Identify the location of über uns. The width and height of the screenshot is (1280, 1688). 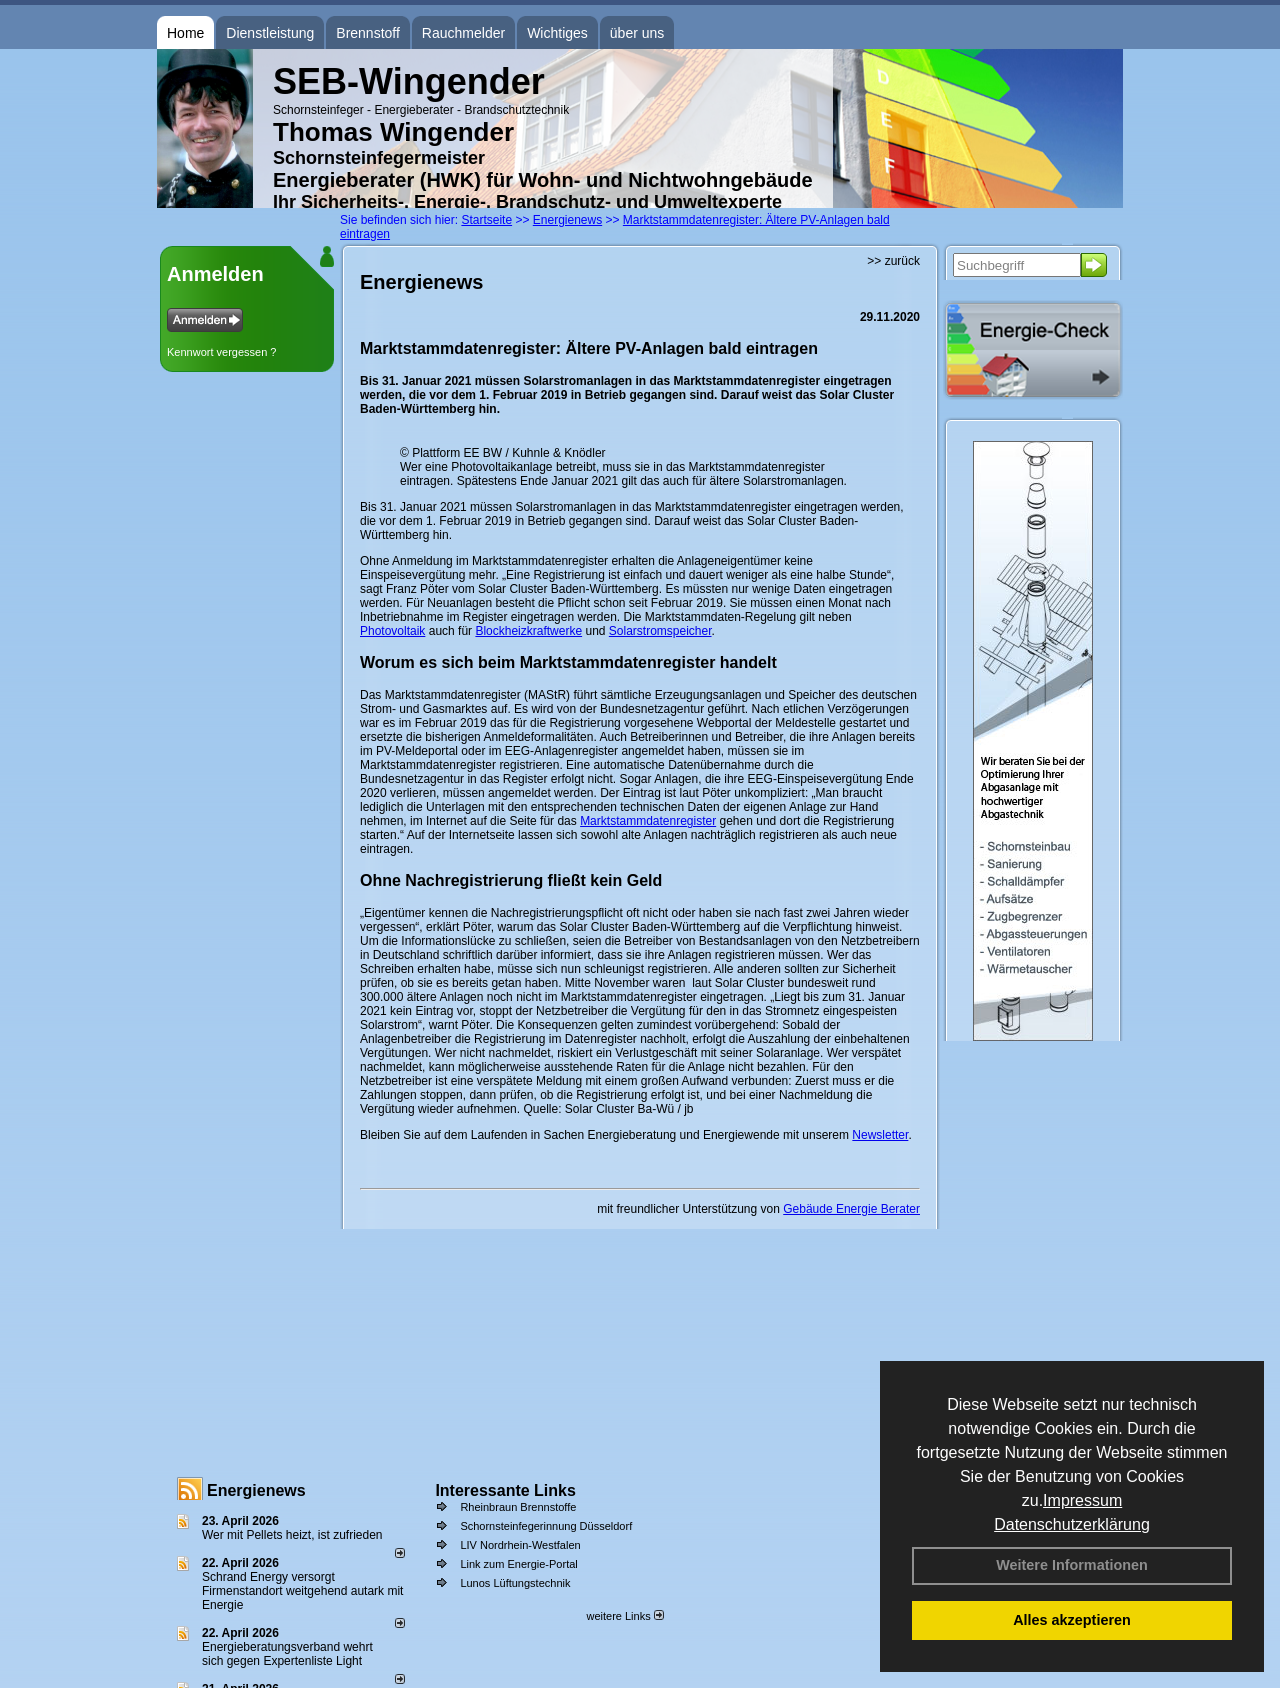
(637, 33).